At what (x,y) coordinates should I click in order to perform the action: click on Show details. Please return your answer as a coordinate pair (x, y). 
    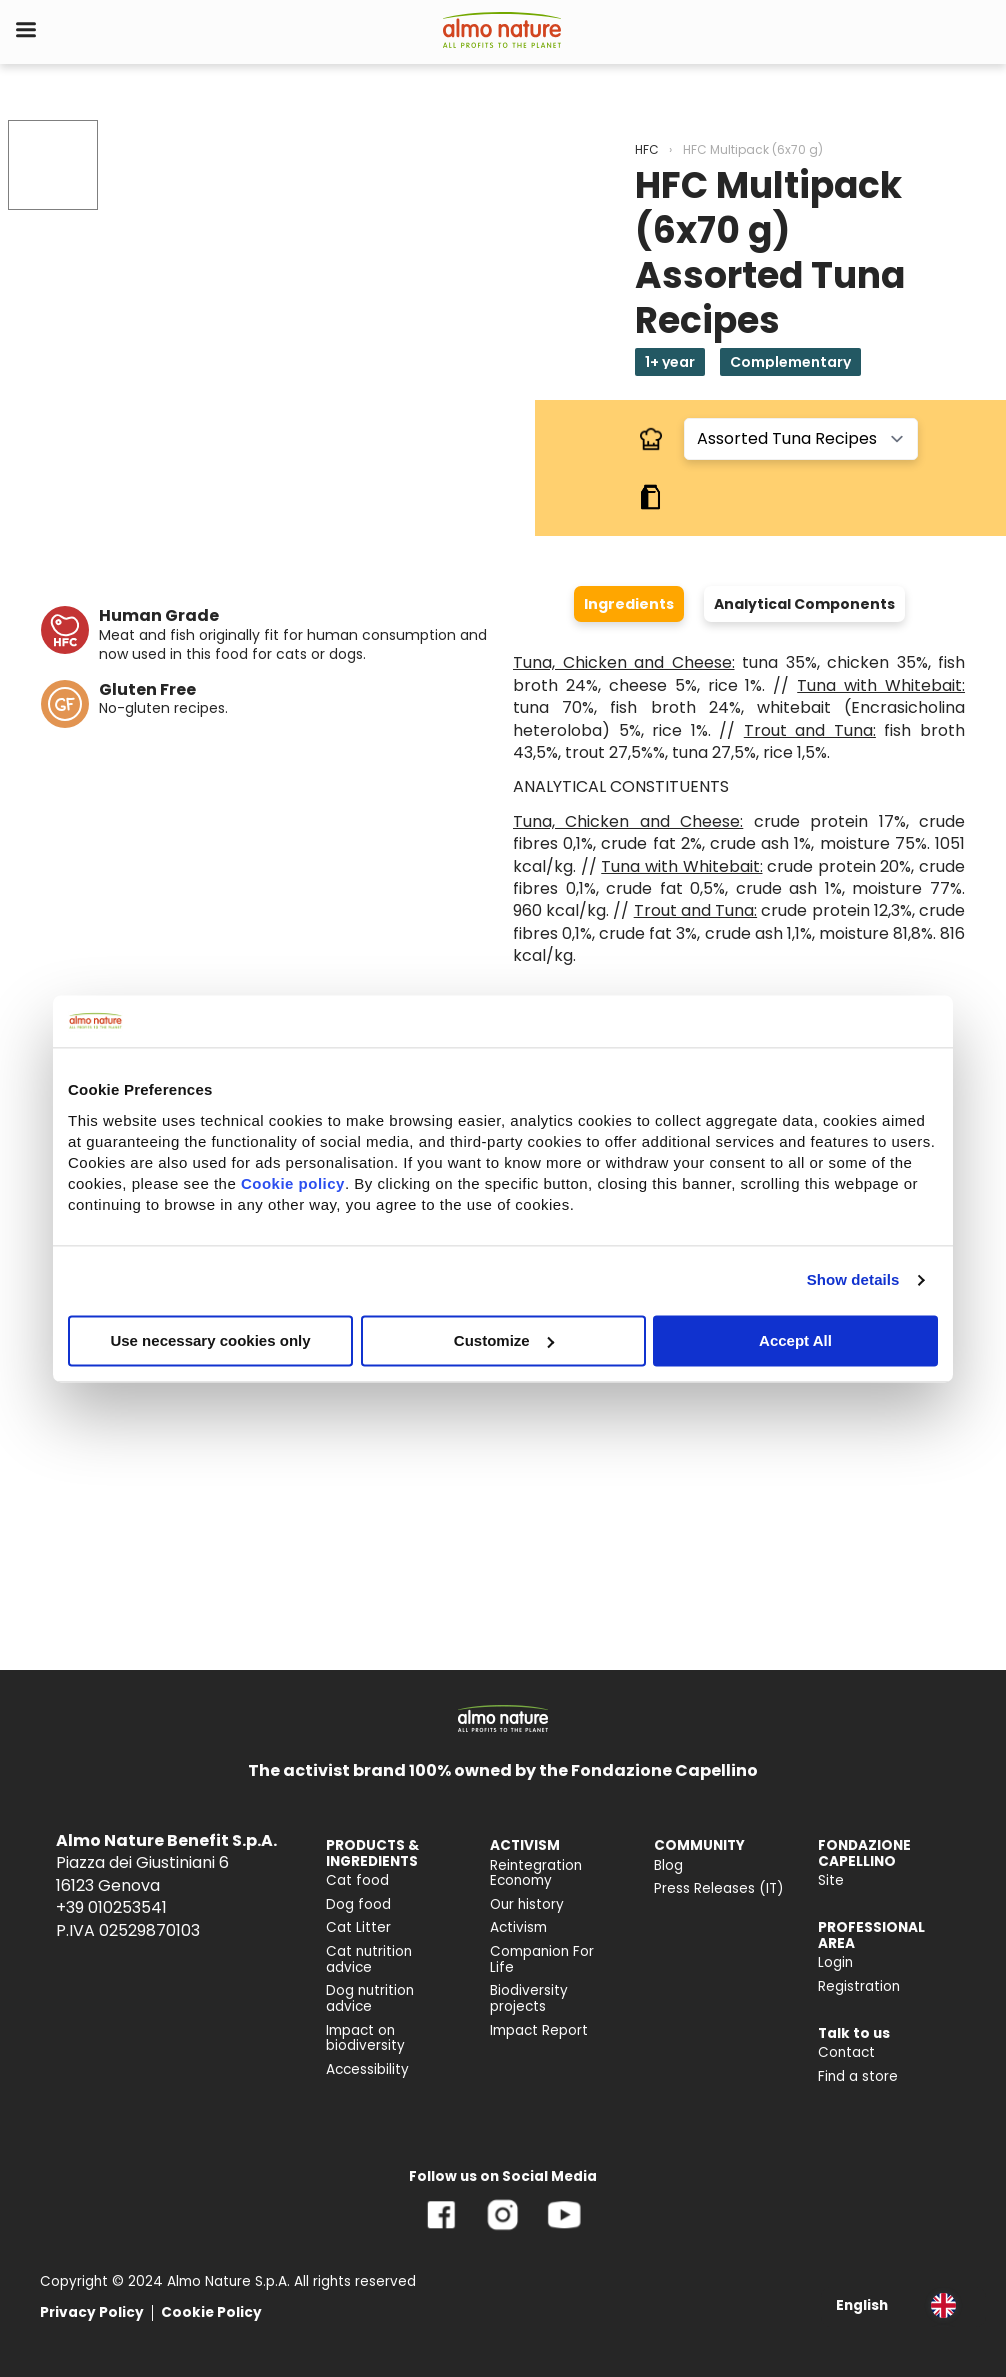
    Looking at the image, I should click on (853, 1279).